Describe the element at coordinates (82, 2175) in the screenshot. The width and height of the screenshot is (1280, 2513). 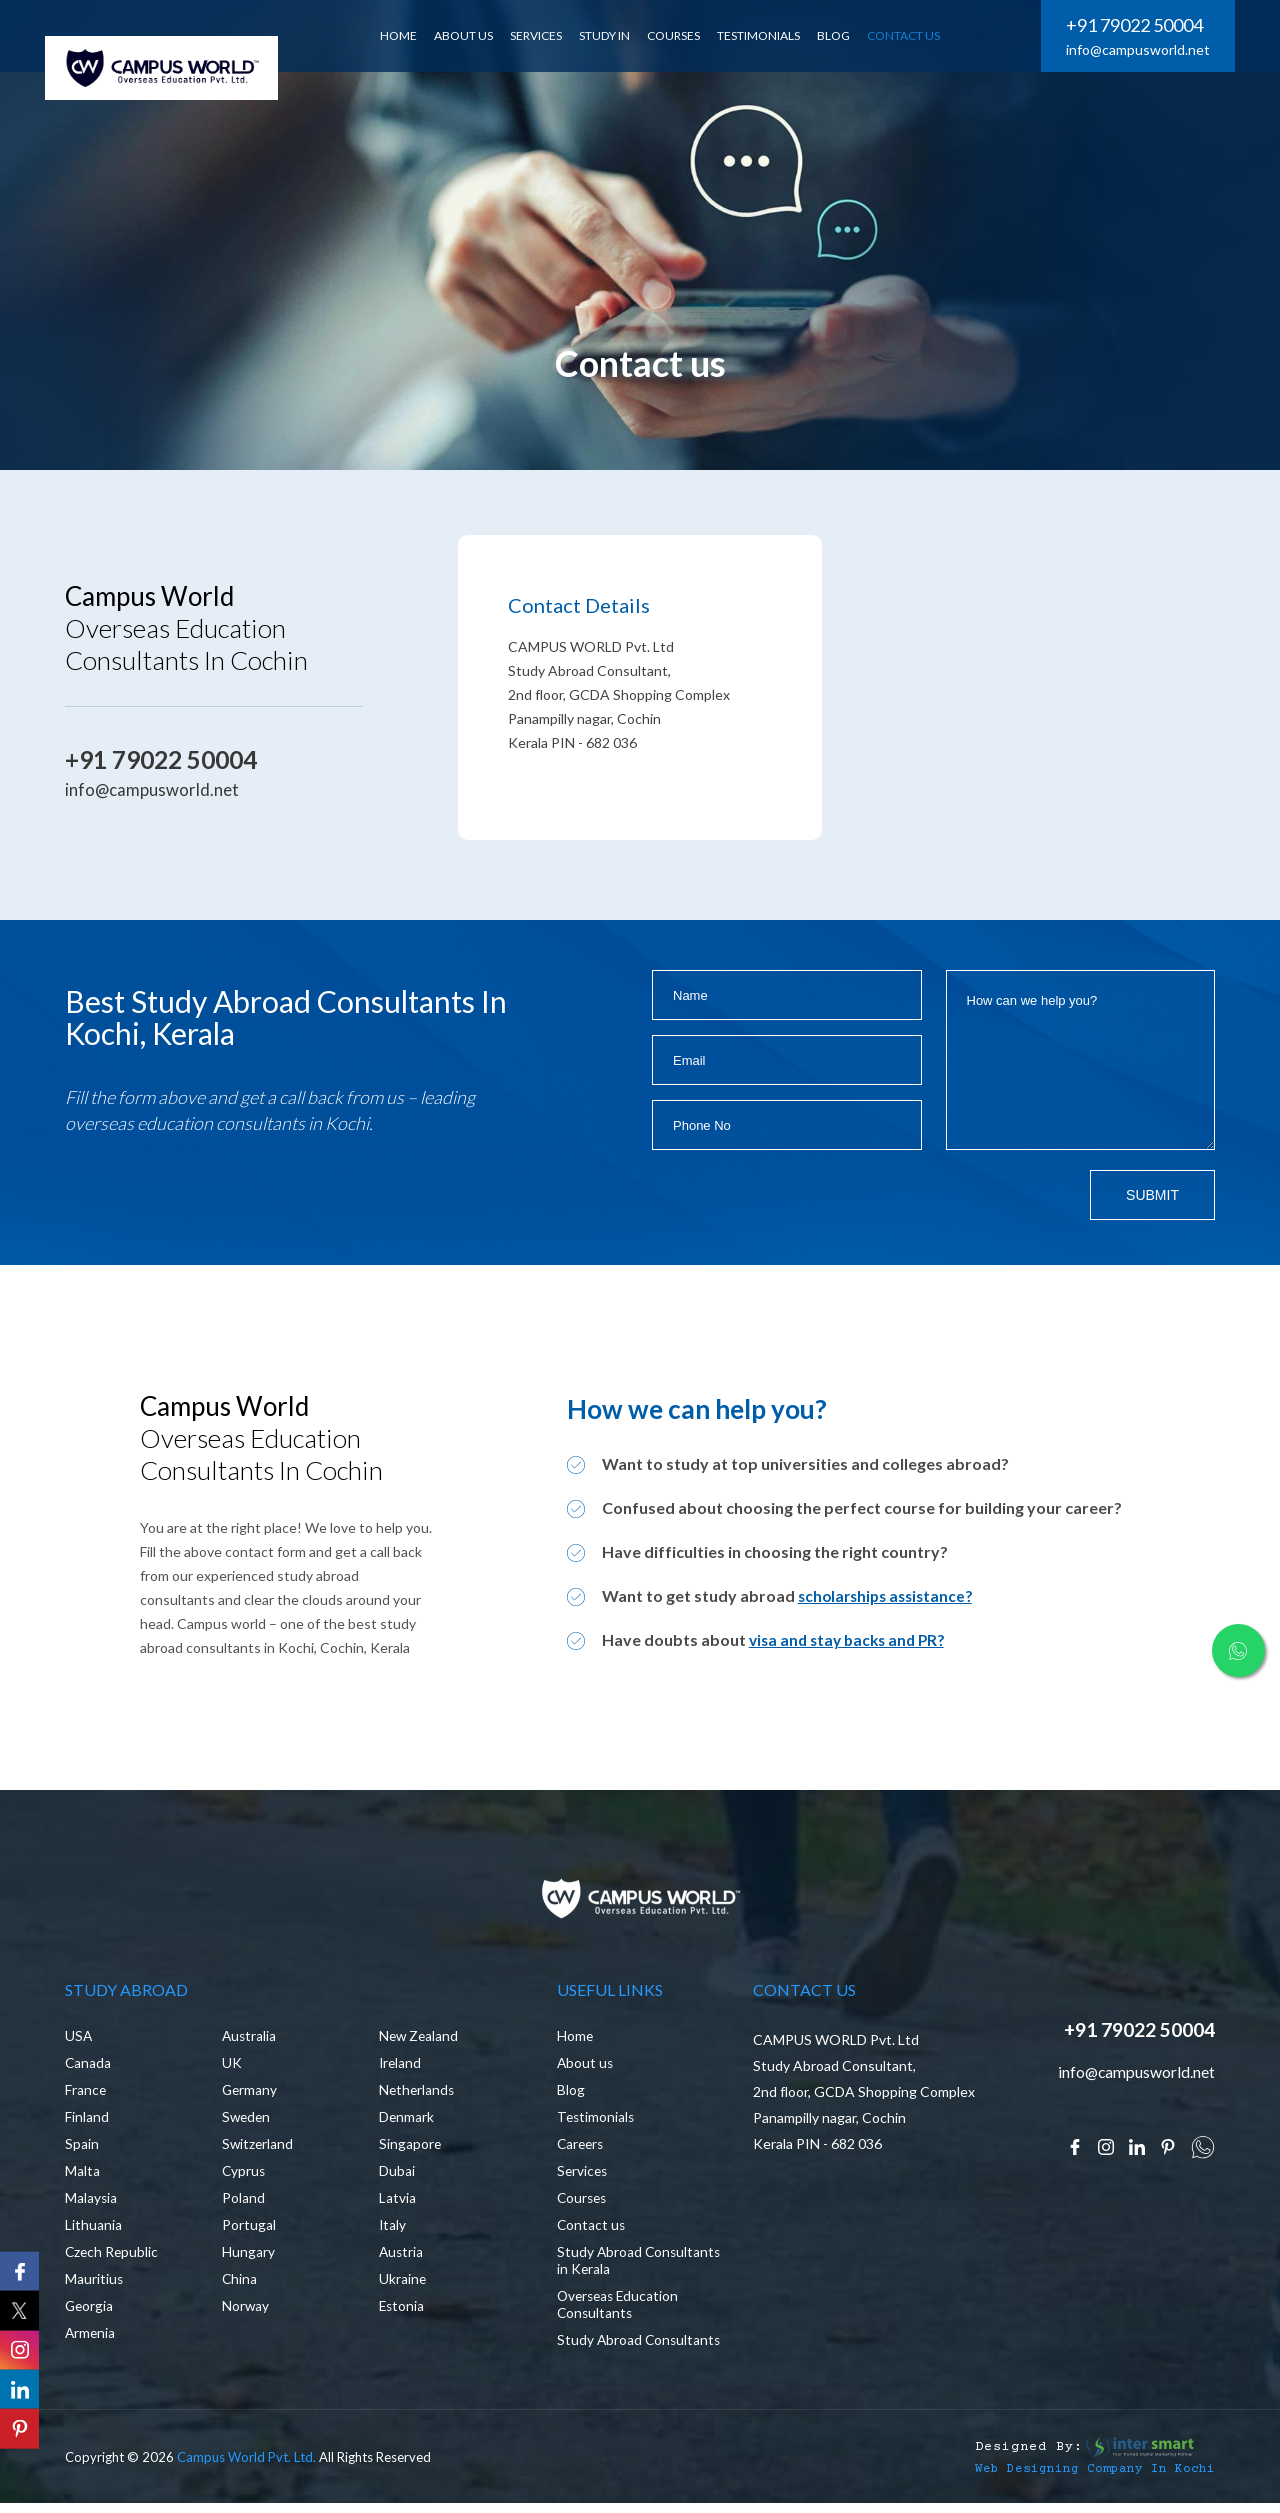
I see `Malta` at that location.